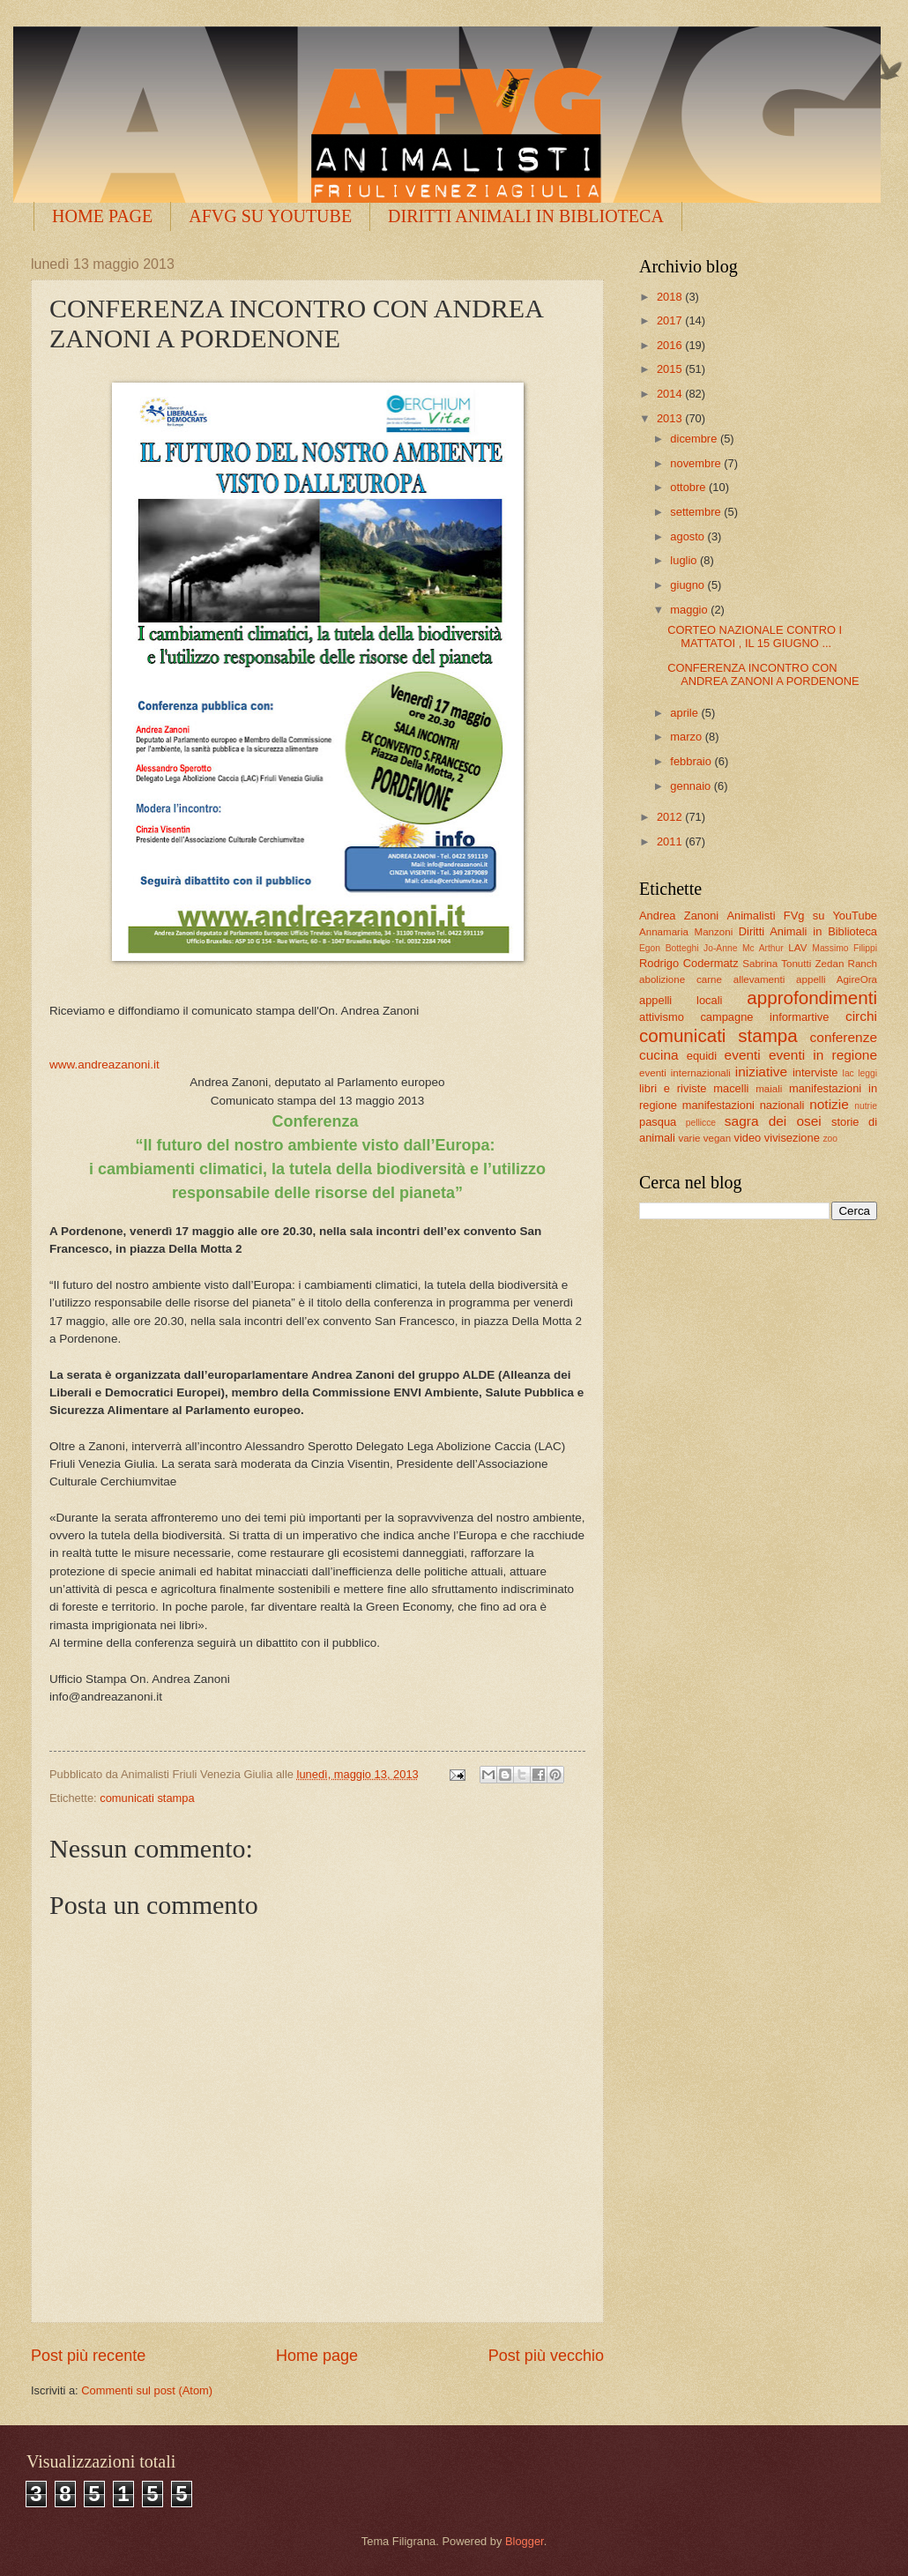 The width and height of the screenshot is (908, 2576). I want to click on approfondimenti, so click(812, 997).